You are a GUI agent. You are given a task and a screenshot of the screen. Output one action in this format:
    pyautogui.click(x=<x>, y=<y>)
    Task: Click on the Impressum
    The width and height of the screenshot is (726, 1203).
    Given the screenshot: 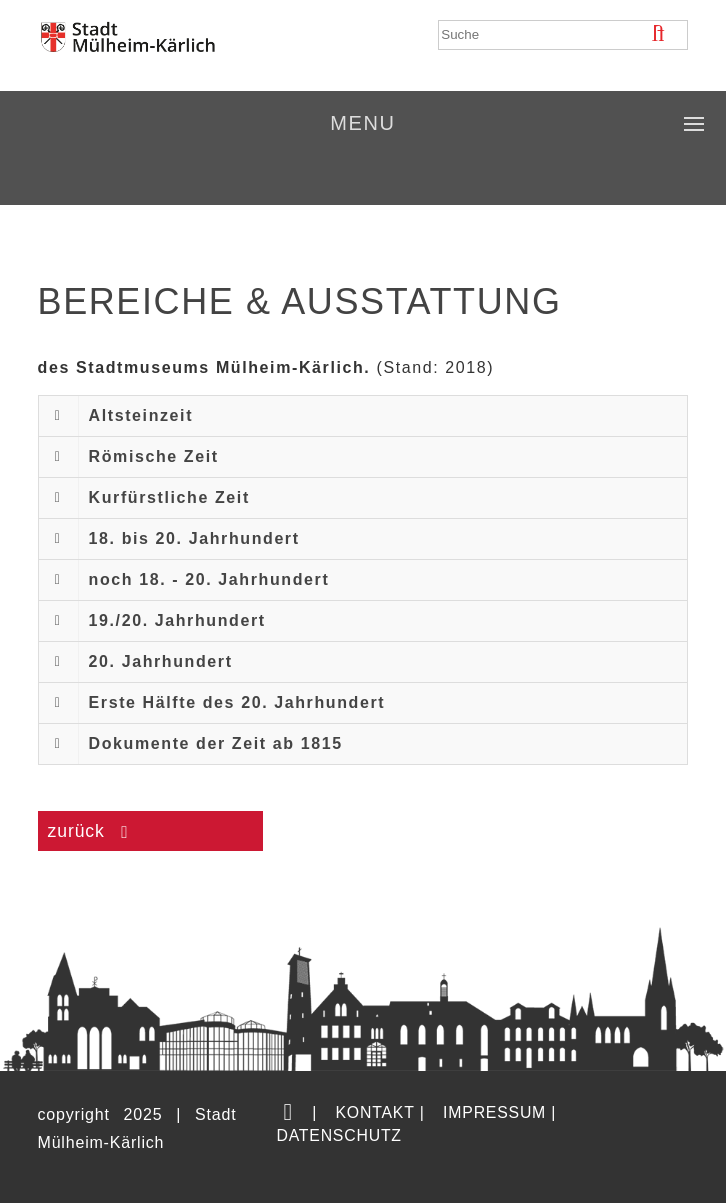 What is the action you would take?
    pyautogui.click(x=494, y=1112)
    